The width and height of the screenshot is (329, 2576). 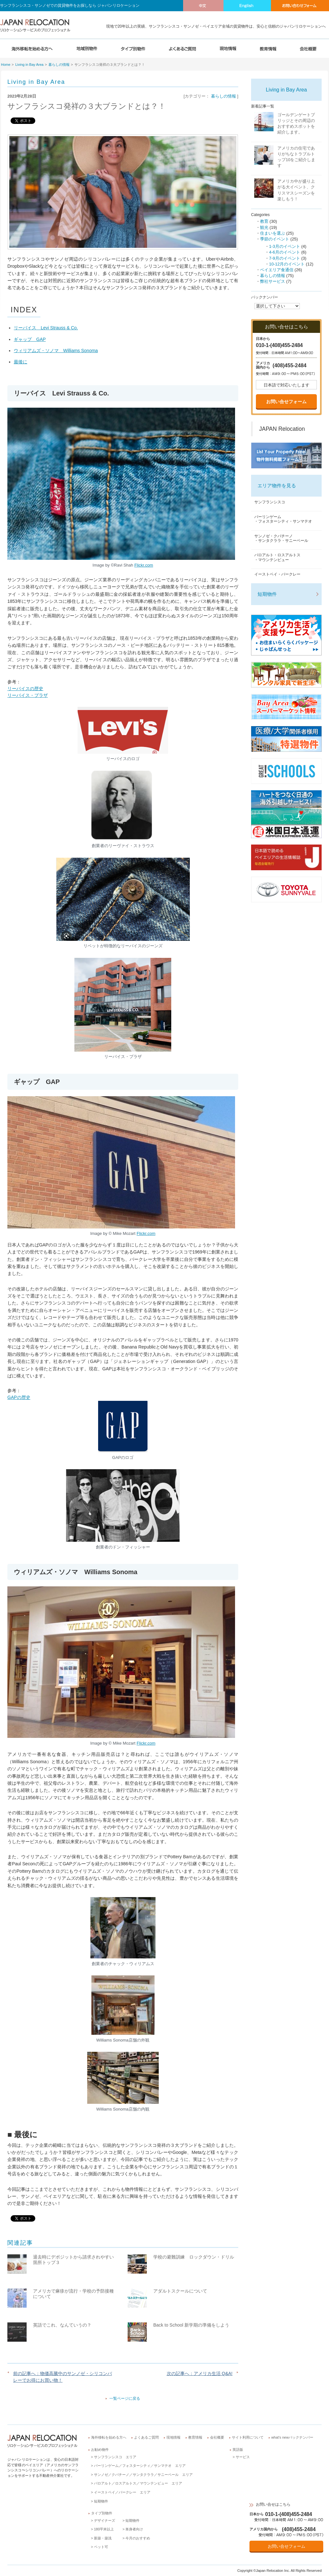 What do you see at coordinates (195, 2437) in the screenshot?
I see `教育情報` at bounding box center [195, 2437].